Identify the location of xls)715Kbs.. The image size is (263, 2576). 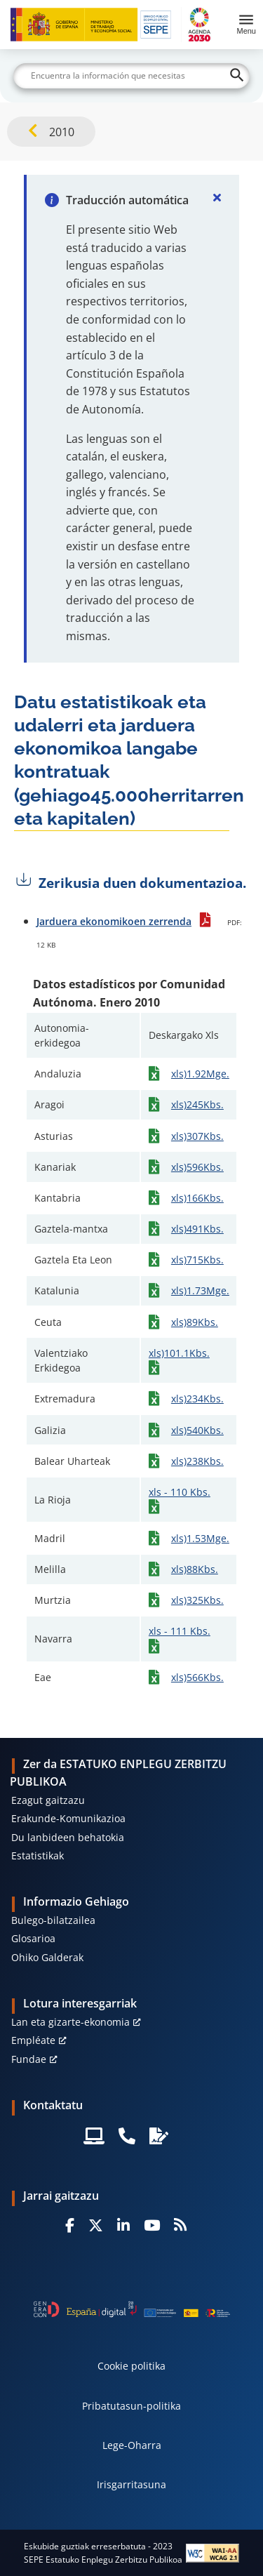
(197, 1259).